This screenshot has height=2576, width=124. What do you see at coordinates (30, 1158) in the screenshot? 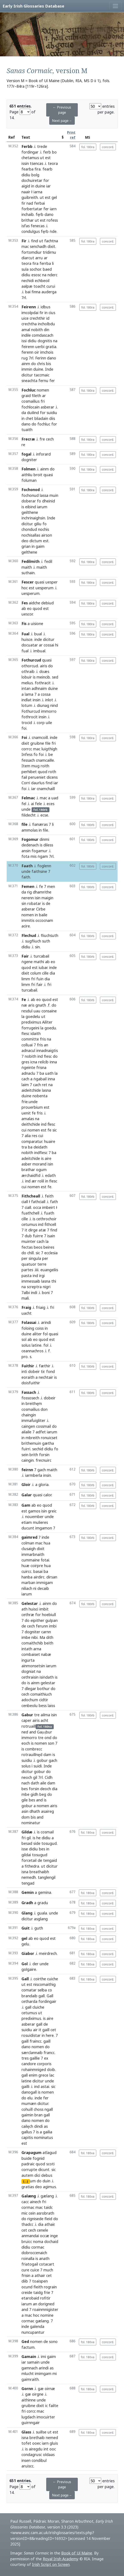
I see `adeitchide` at bounding box center [30, 1158].